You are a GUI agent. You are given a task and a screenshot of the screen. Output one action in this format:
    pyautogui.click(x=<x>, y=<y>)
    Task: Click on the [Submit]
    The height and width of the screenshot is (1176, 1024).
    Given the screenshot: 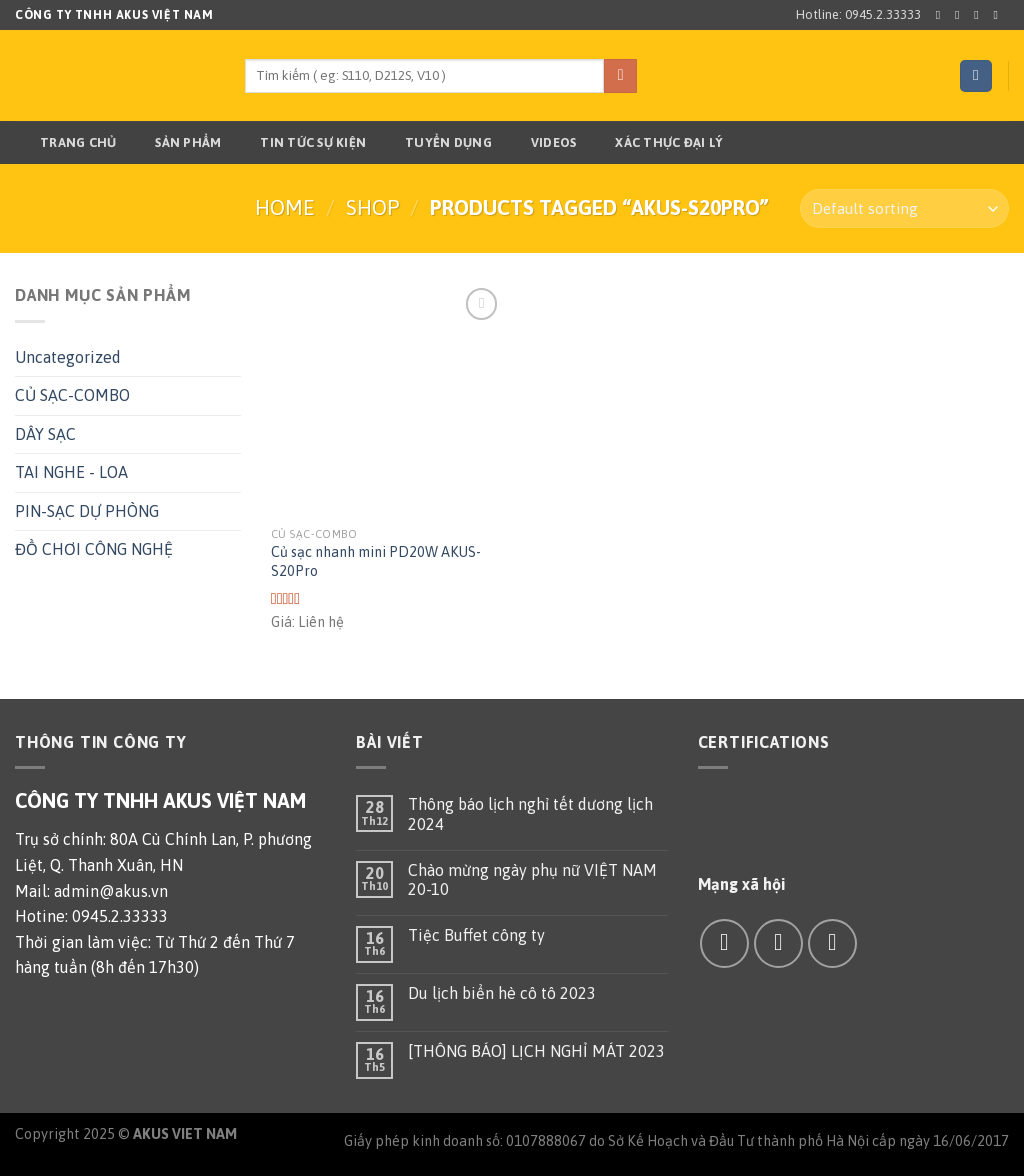 What is the action you would take?
    pyautogui.click(x=620, y=76)
    